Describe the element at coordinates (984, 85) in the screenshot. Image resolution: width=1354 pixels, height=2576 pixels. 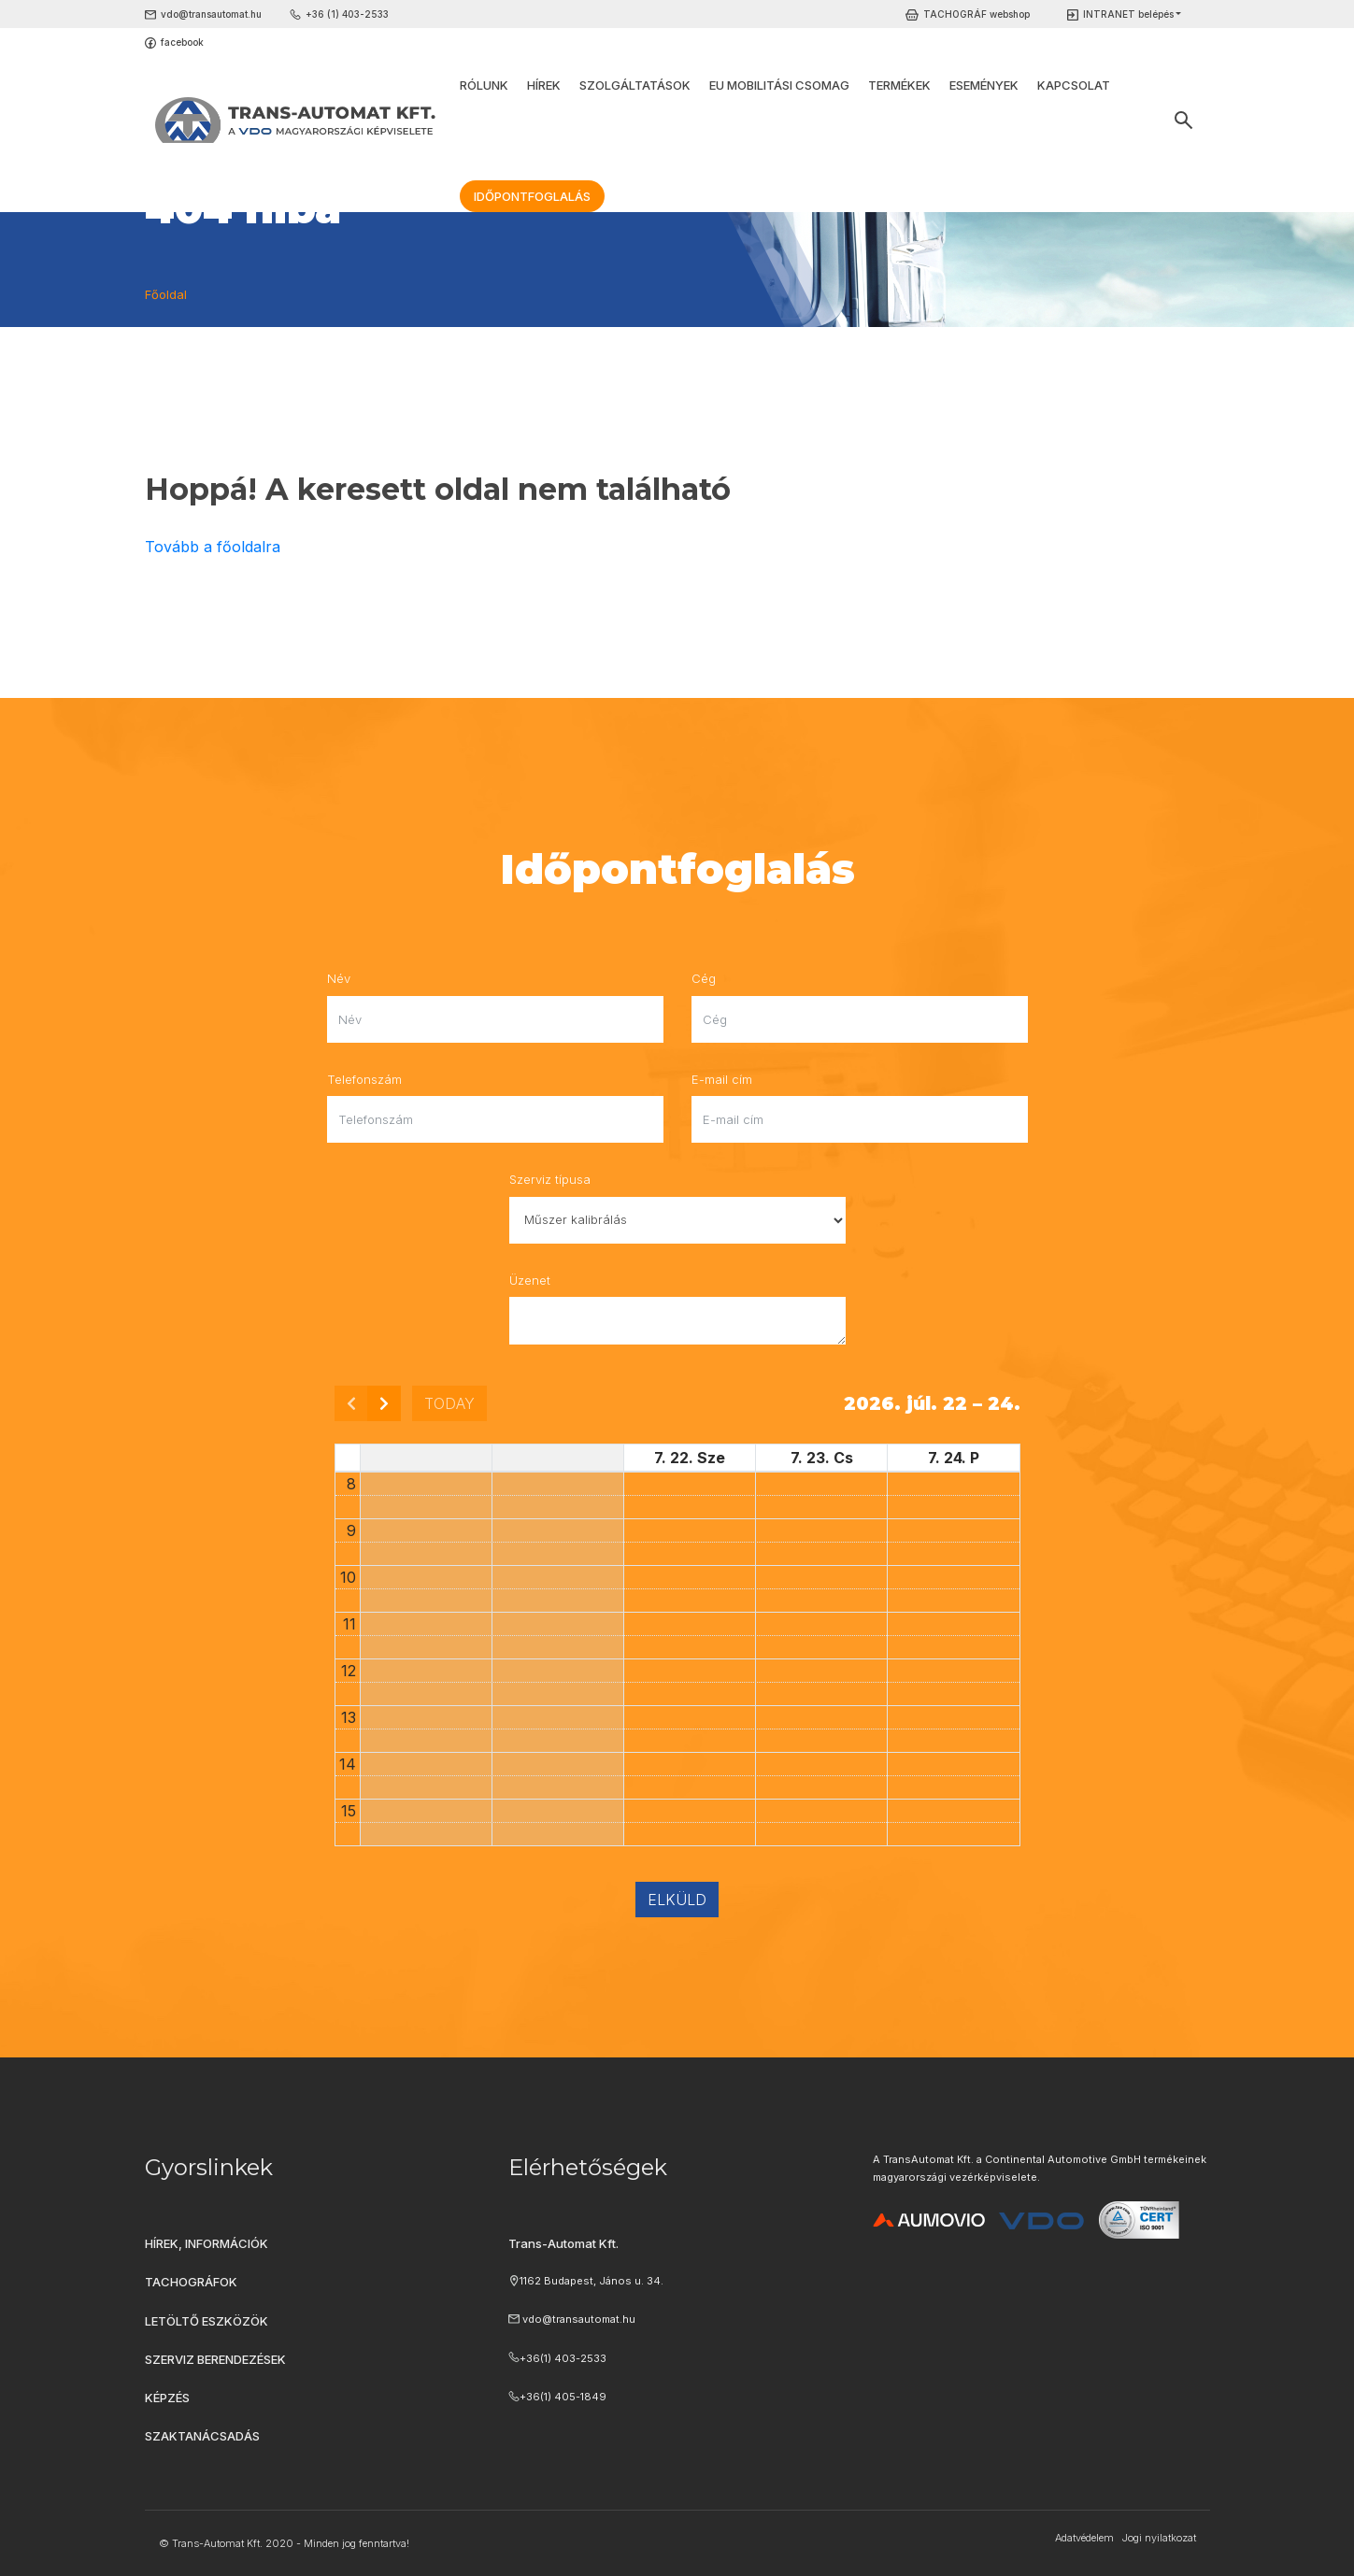
I see `Események` at that location.